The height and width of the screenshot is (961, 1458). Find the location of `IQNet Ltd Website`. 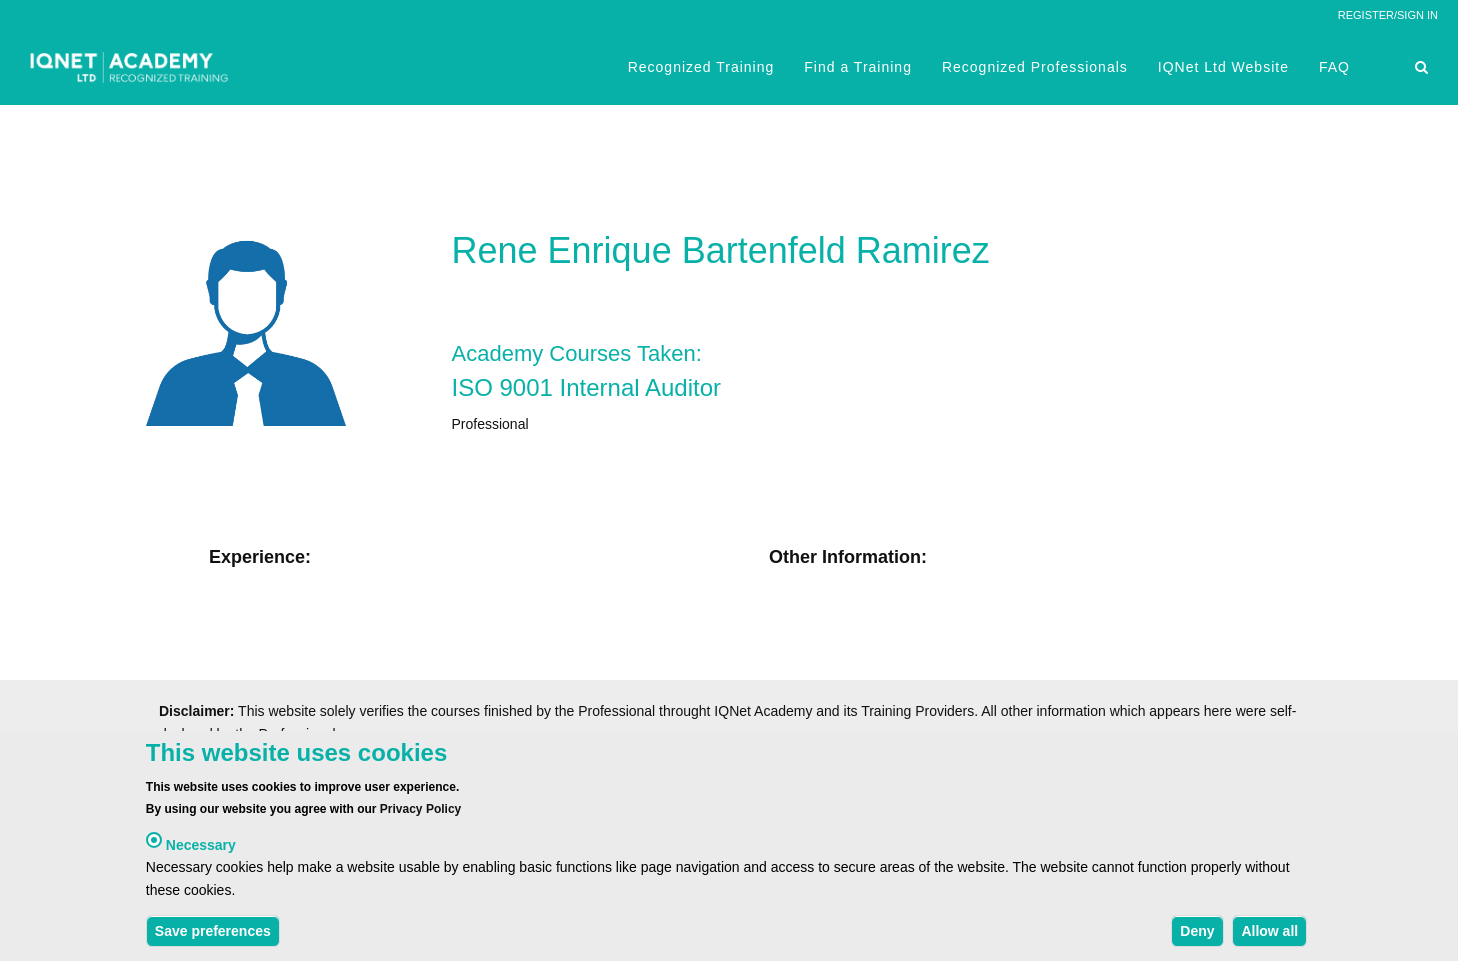

IQNet Ltd Website is located at coordinates (1223, 67).